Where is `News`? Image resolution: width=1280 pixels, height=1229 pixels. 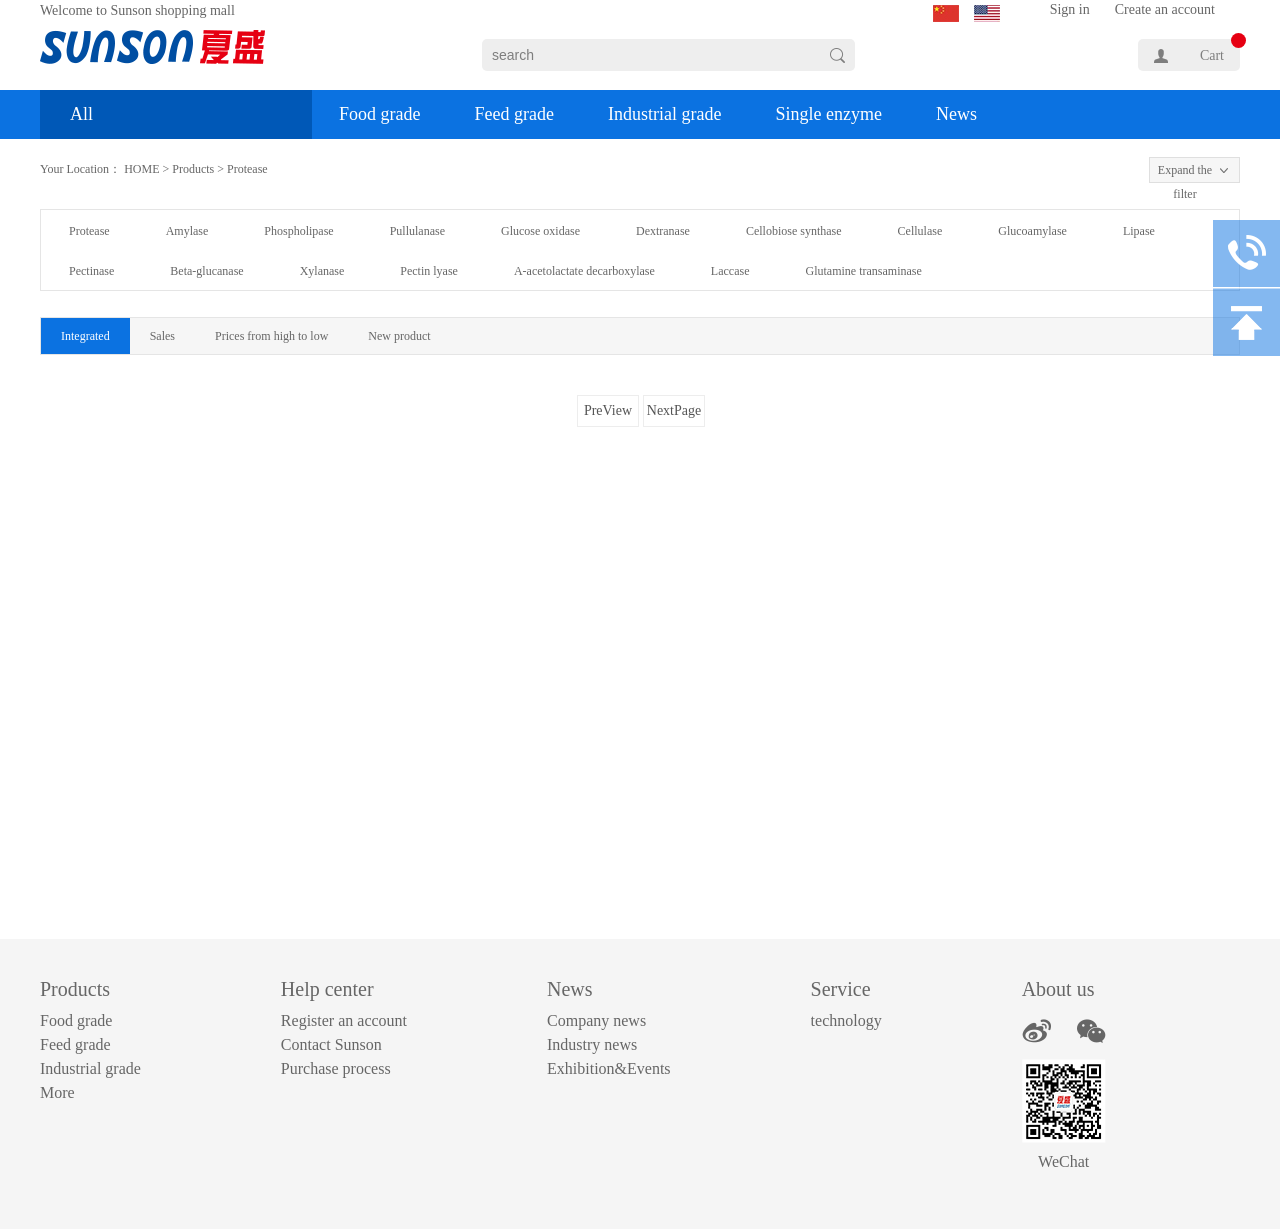
News is located at coordinates (956, 114).